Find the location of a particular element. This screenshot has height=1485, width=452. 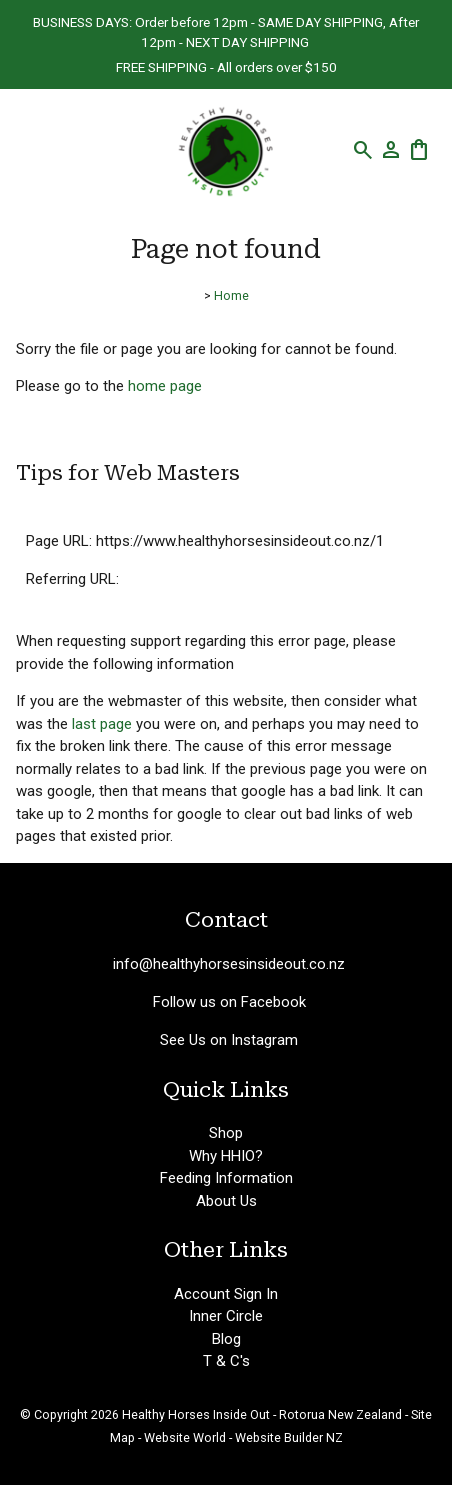

home page is located at coordinates (165, 386).